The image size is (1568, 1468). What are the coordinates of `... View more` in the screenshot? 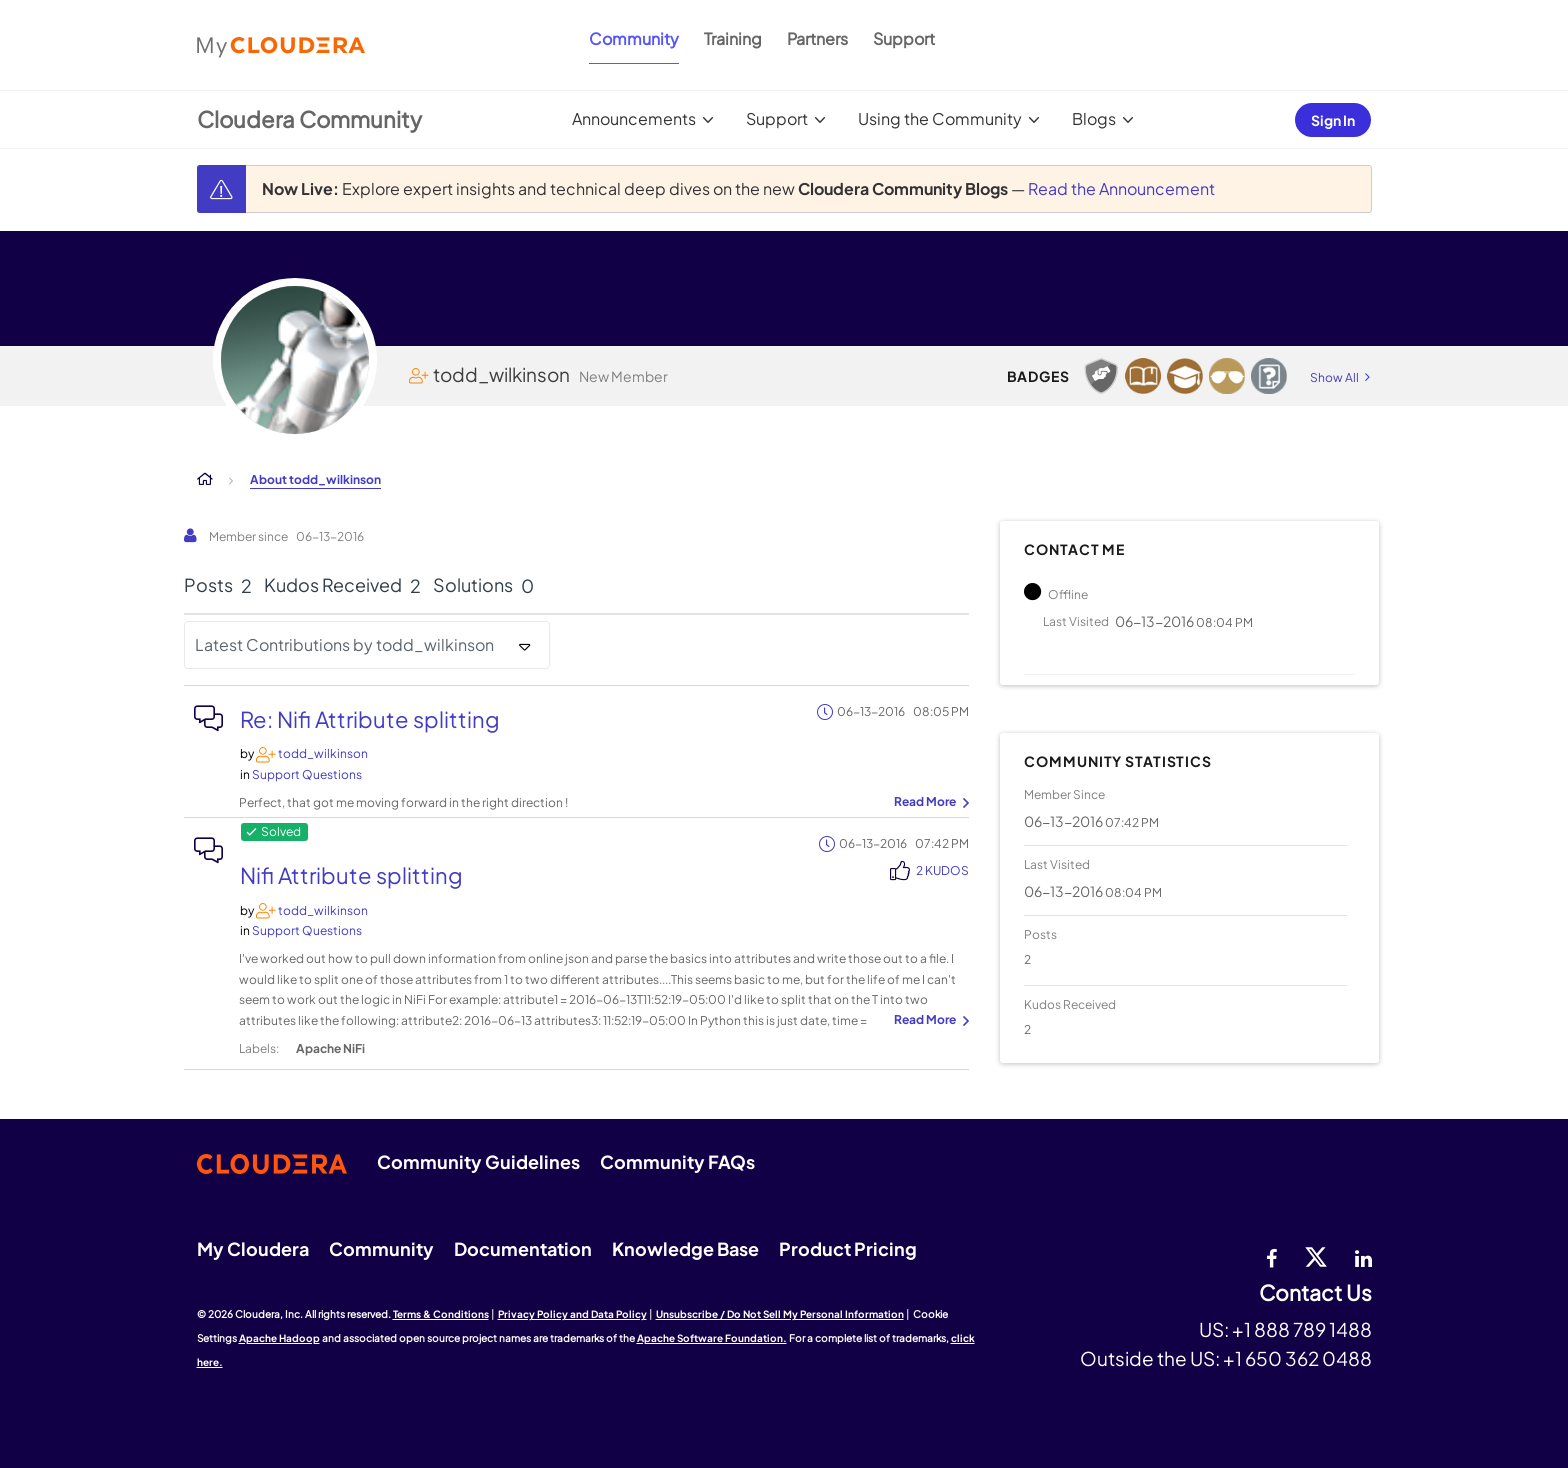 It's located at (929, 803).